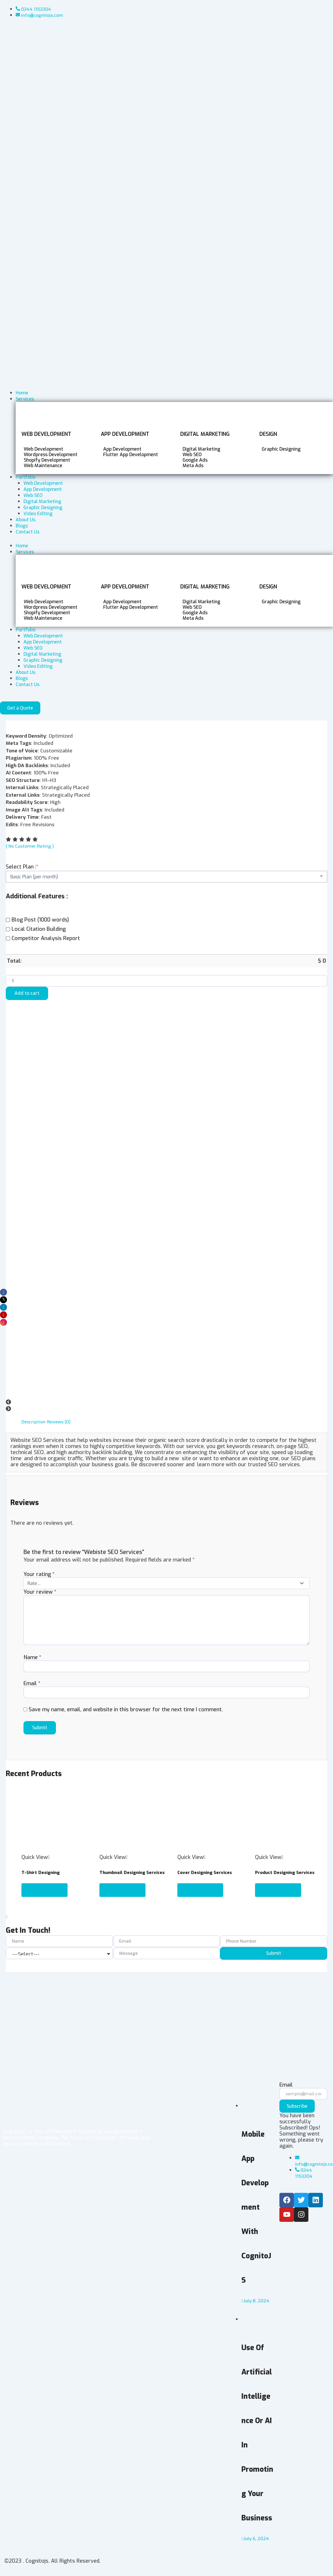  I want to click on Select Plan :, so click(22, 867).